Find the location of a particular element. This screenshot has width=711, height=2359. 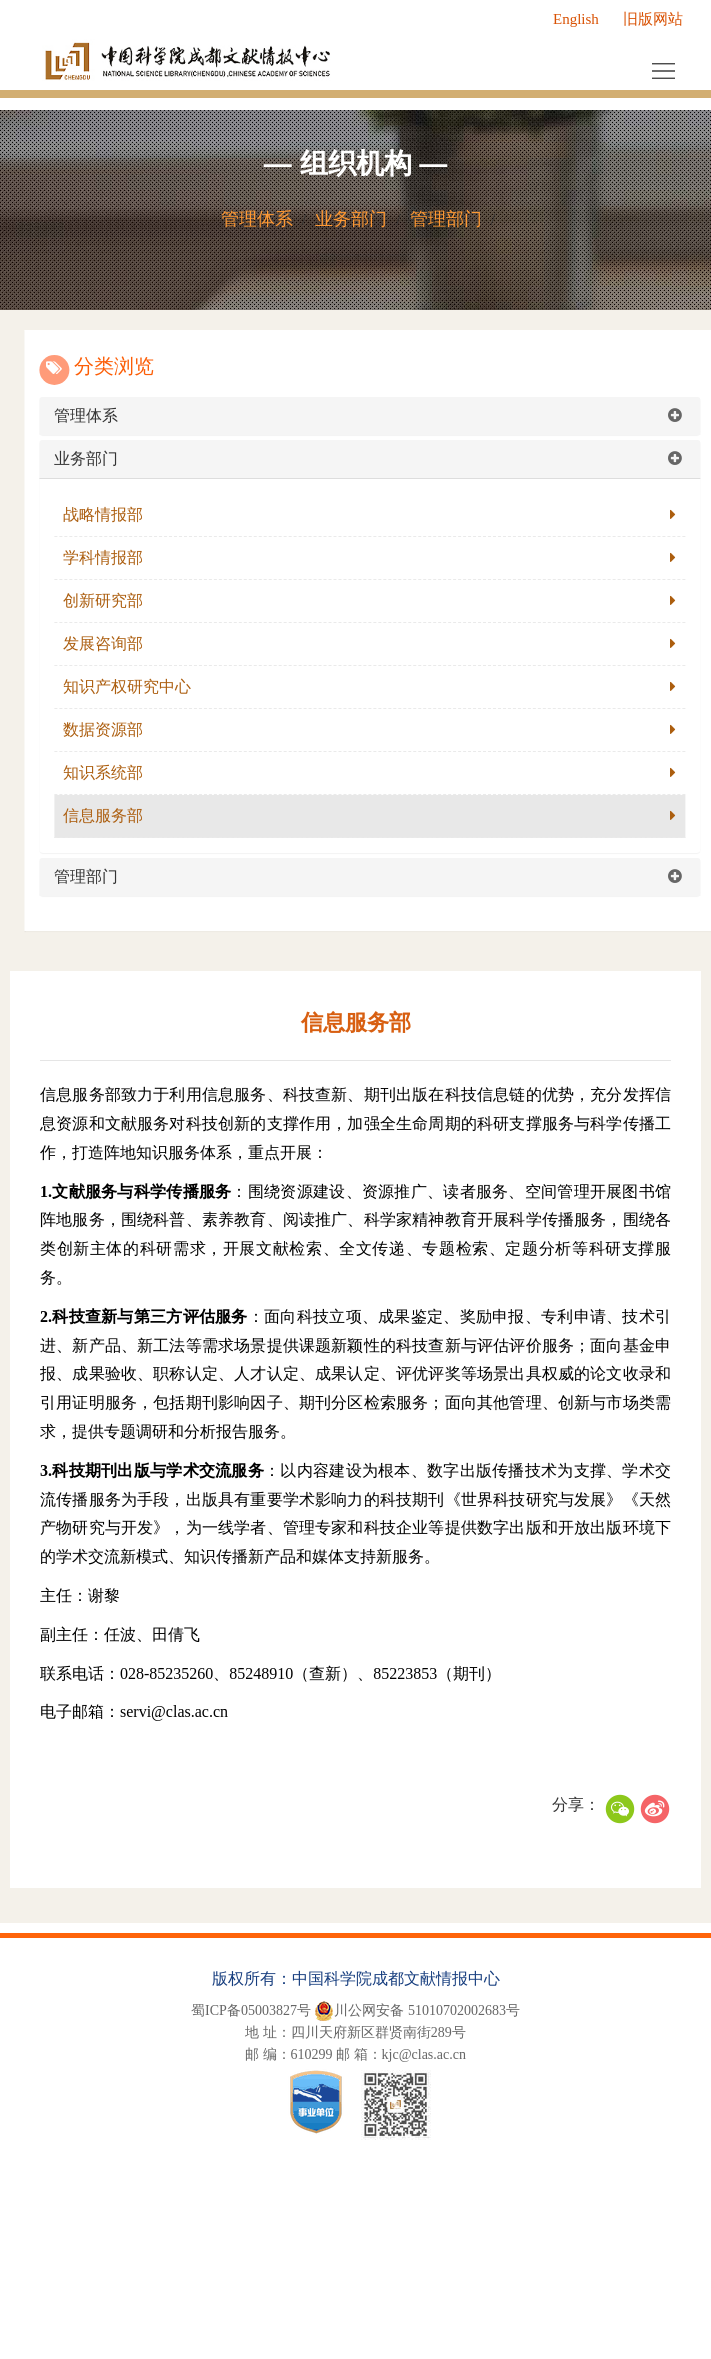

发展咨询部 is located at coordinates (121, 643).